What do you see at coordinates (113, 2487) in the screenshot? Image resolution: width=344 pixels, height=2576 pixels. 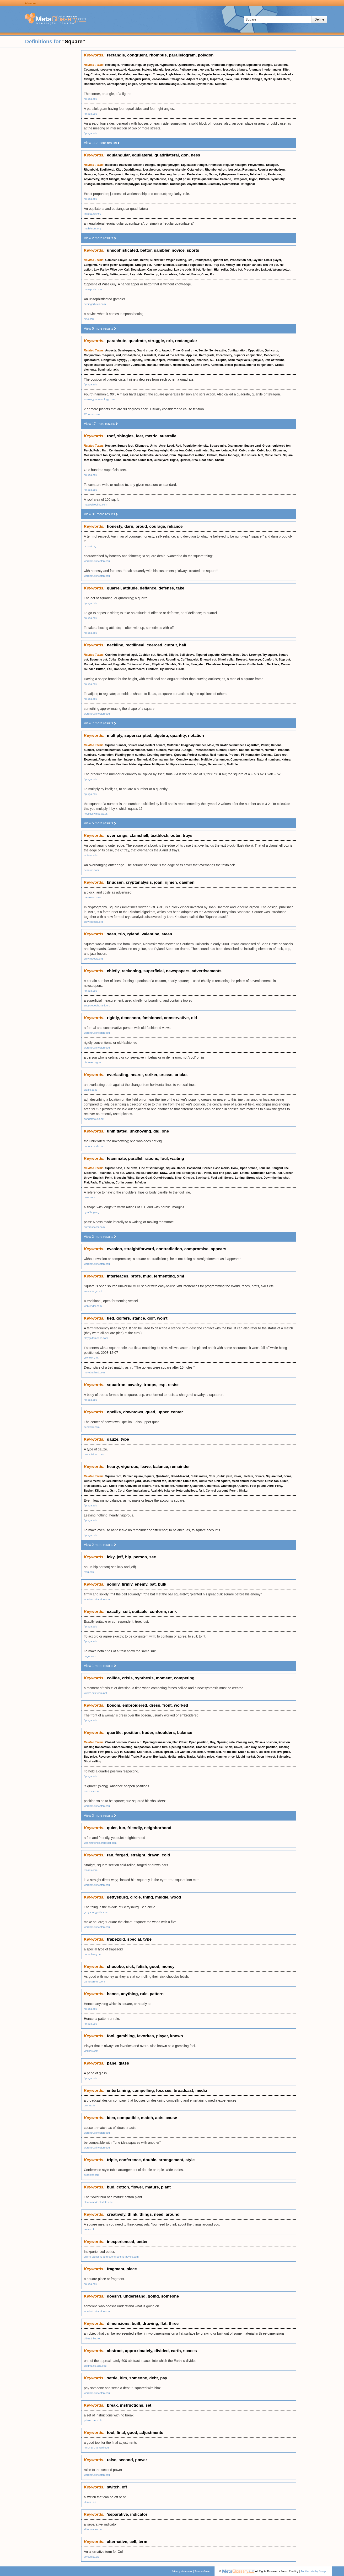 I see `switch` at bounding box center [113, 2487].